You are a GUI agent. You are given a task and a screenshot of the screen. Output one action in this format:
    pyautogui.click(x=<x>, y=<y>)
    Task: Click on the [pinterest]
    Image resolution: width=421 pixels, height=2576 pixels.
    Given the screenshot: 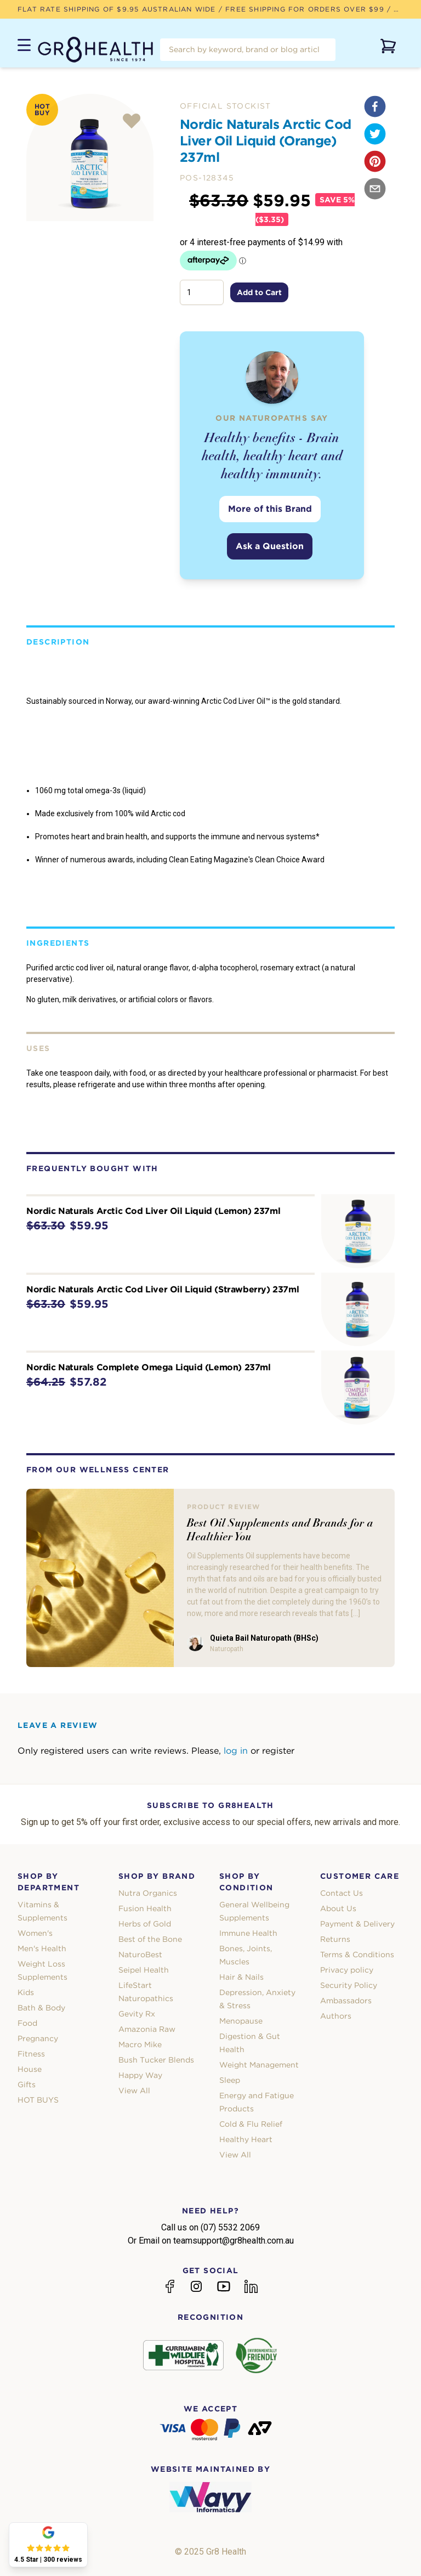 What is the action you would take?
    pyautogui.click(x=375, y=161)
    